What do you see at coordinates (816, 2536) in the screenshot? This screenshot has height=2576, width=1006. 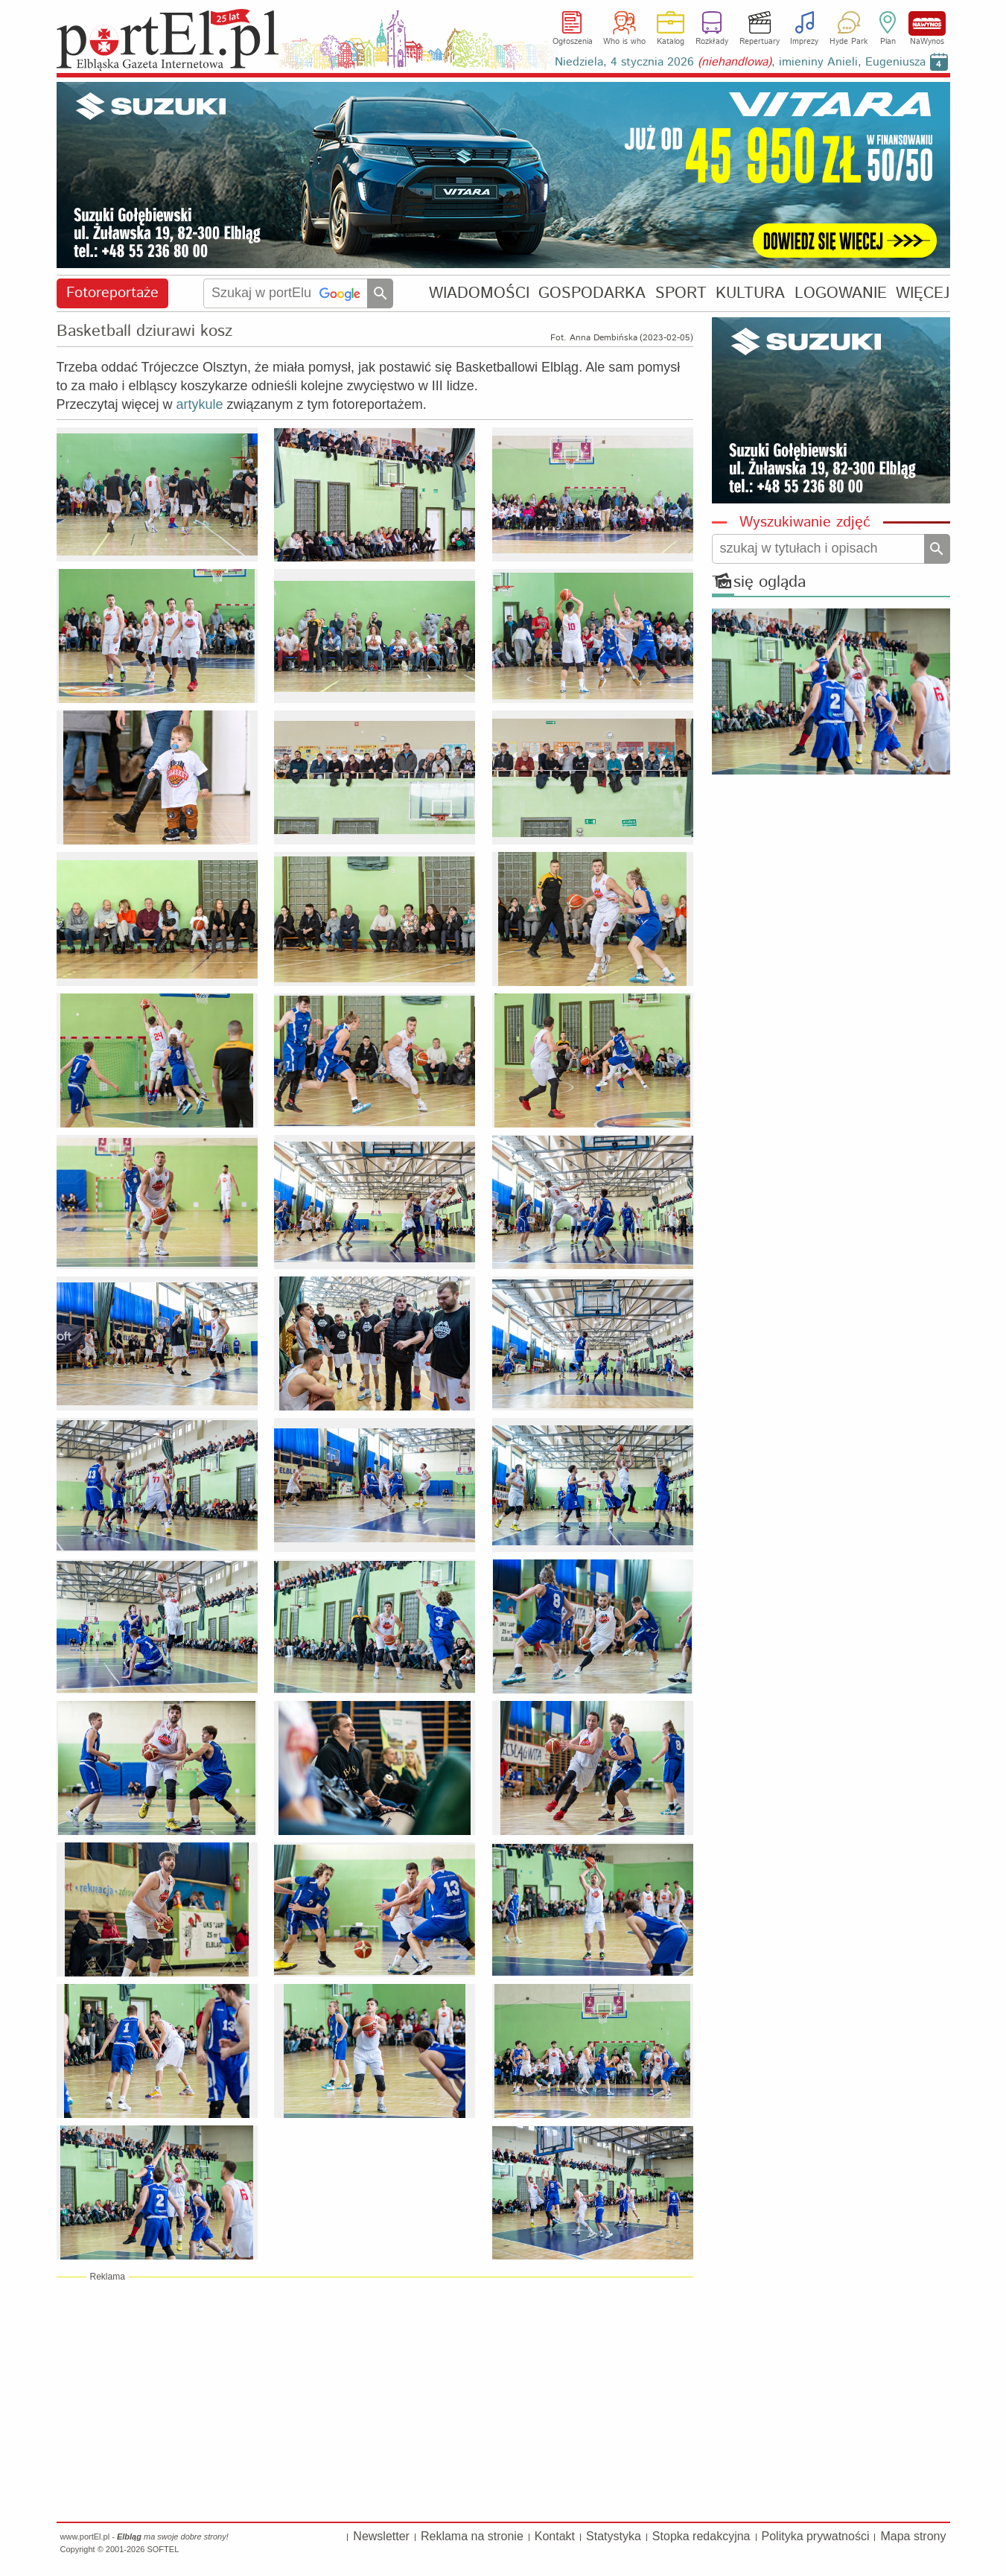 I see `Polityka prywatności` at bounding box center [816, 2536].